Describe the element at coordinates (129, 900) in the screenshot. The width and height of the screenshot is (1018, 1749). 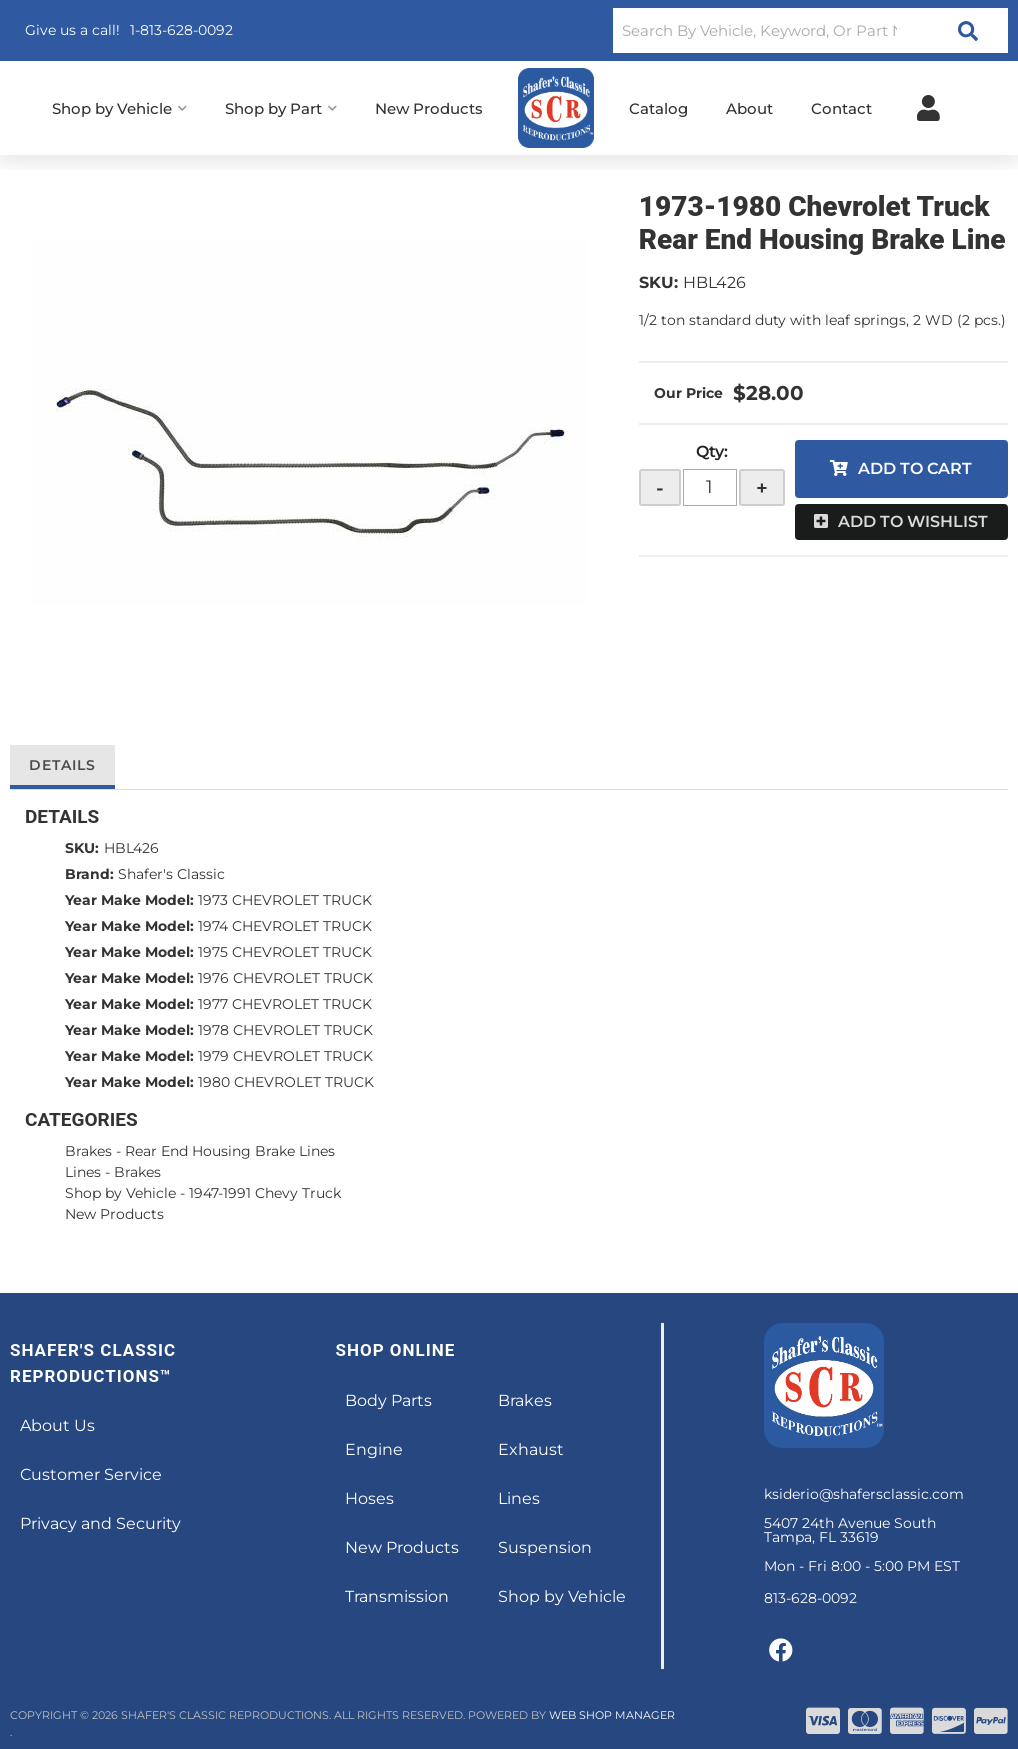
I see `Year Make Model:` at that location.